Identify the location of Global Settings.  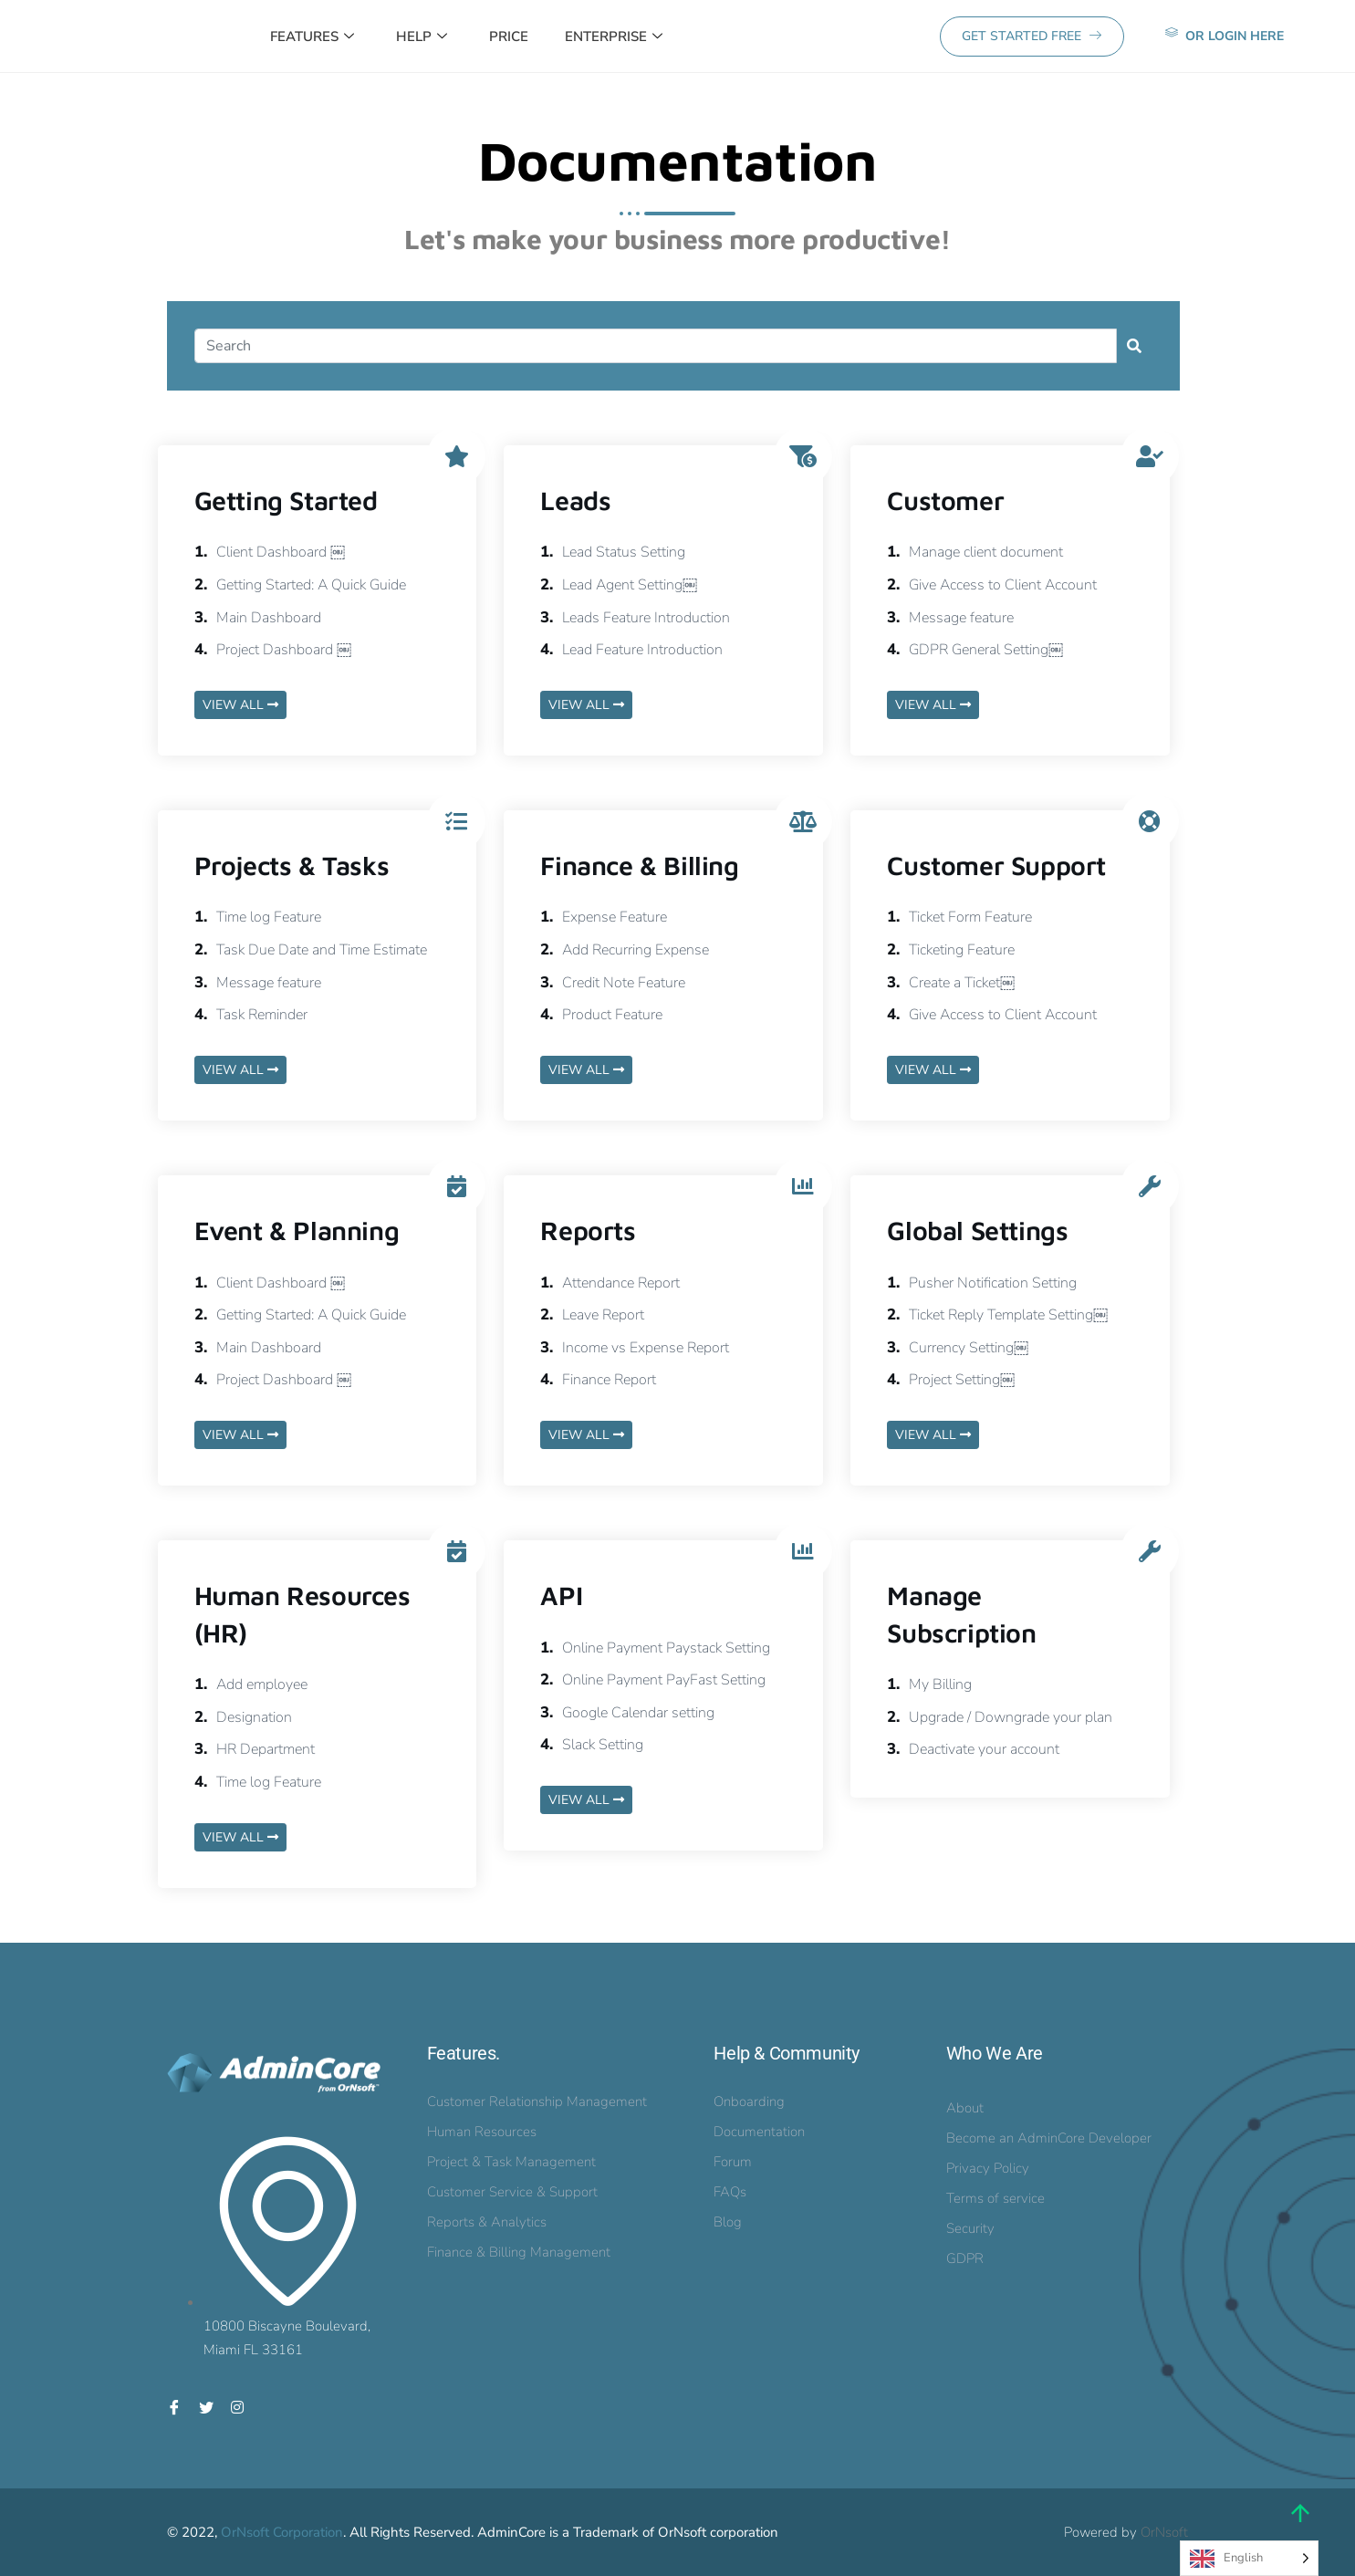
(977, 1230).